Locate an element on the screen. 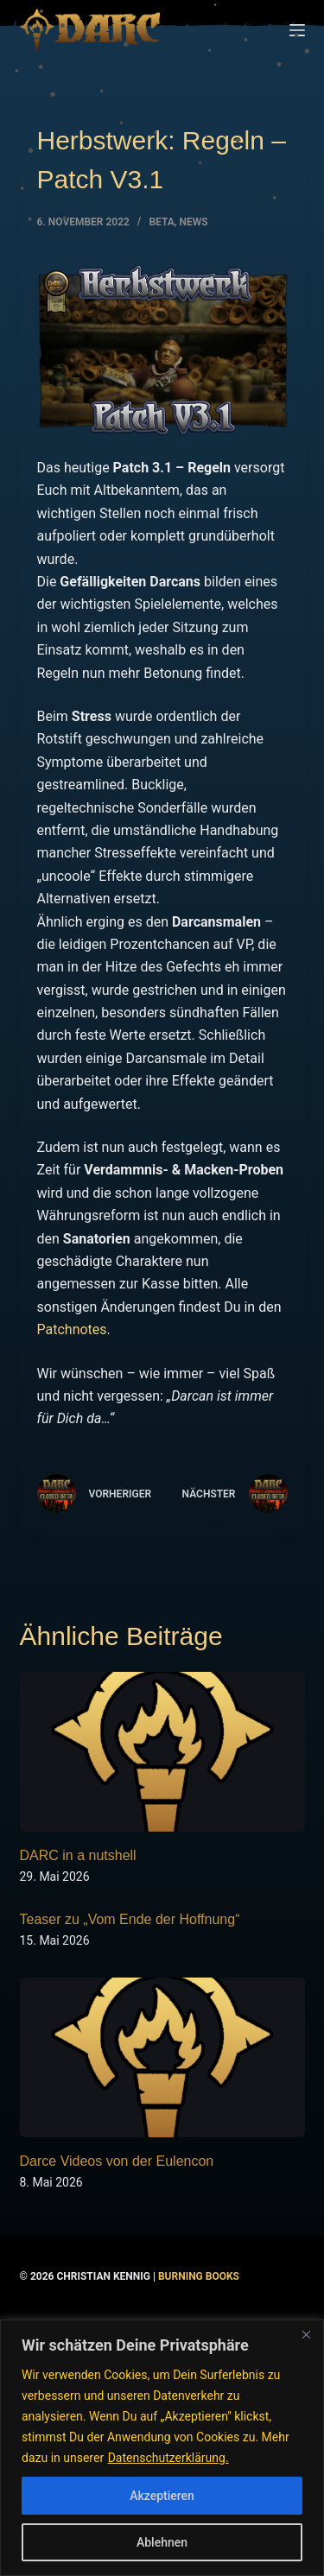  Patchnotes is located at coordinates (72, 1329).